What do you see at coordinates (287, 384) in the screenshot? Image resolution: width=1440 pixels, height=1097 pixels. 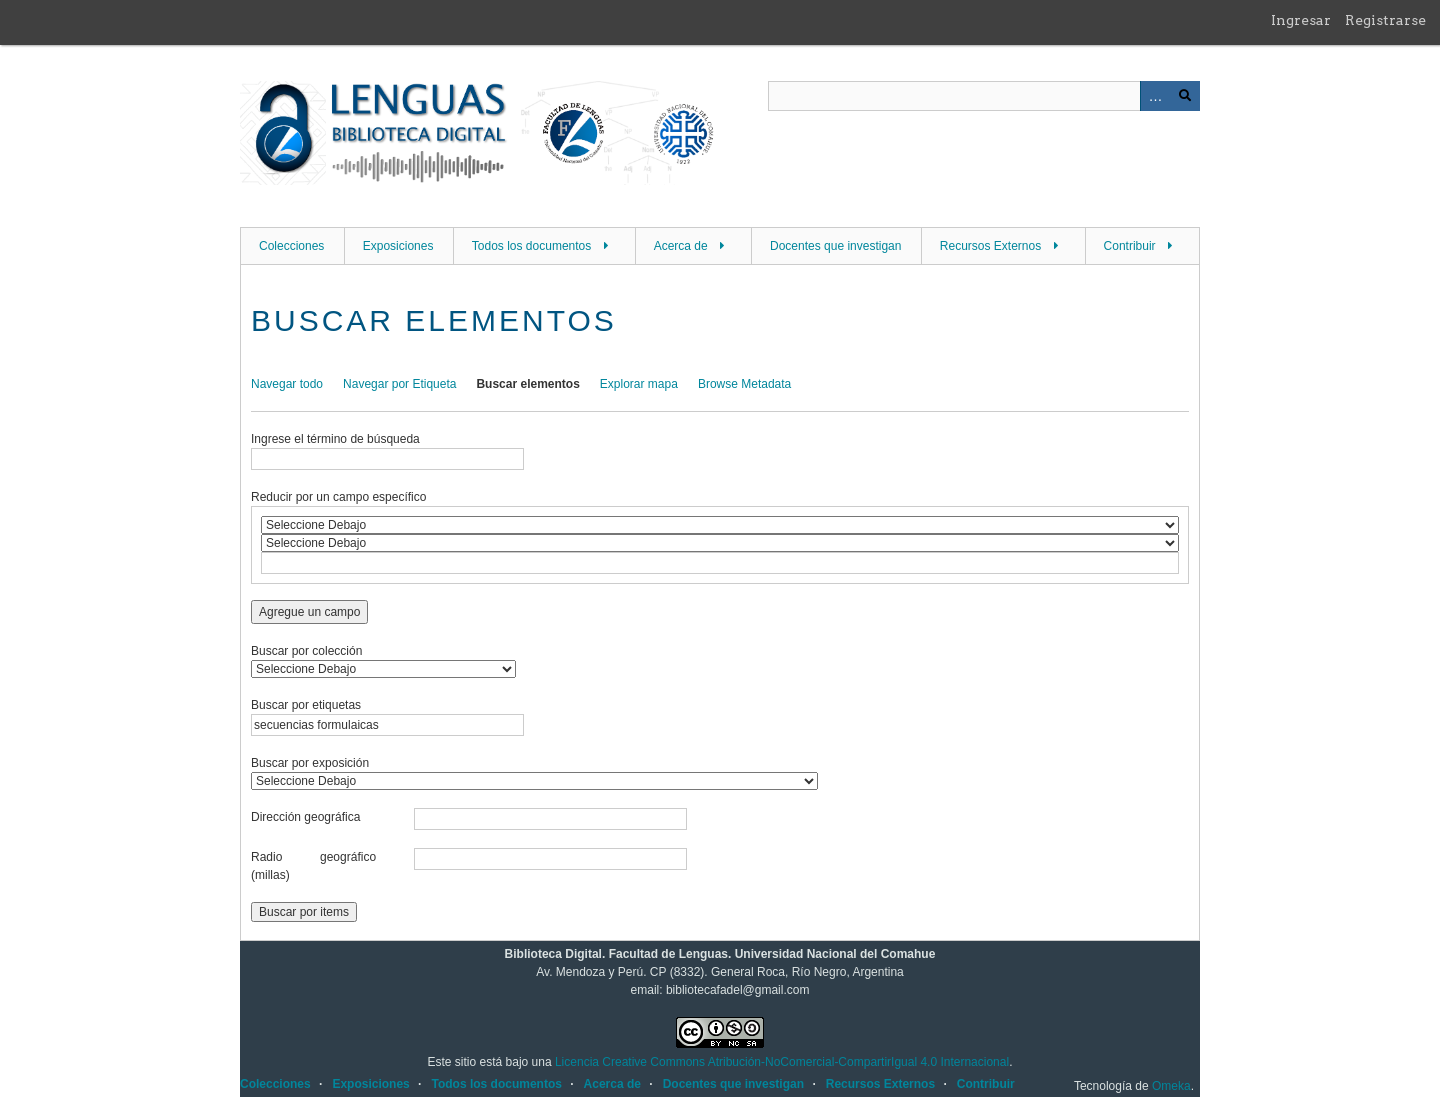 I see `Navegar todo` at bounding box center [287, 384].